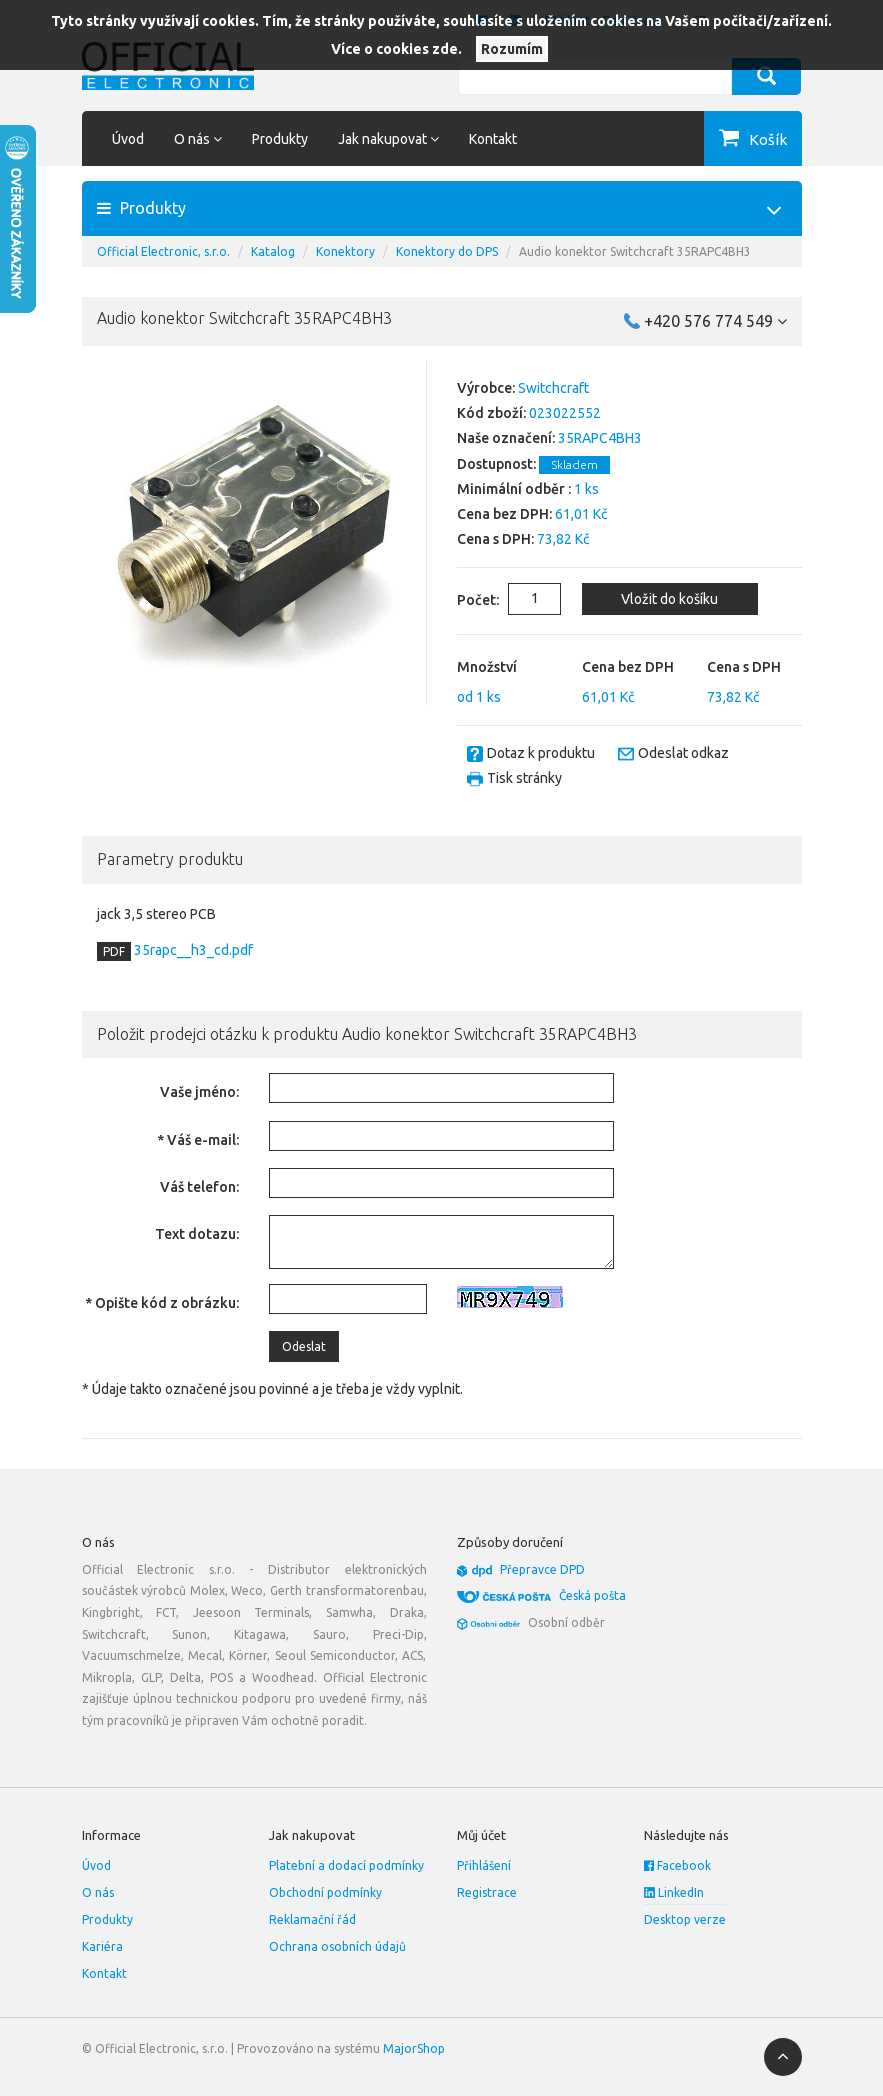 The width and height of the screenshot is (883, 2096). Describe the element at coordinates (674, 1892) in the screenshot. I see `LinkedIn` at that location.